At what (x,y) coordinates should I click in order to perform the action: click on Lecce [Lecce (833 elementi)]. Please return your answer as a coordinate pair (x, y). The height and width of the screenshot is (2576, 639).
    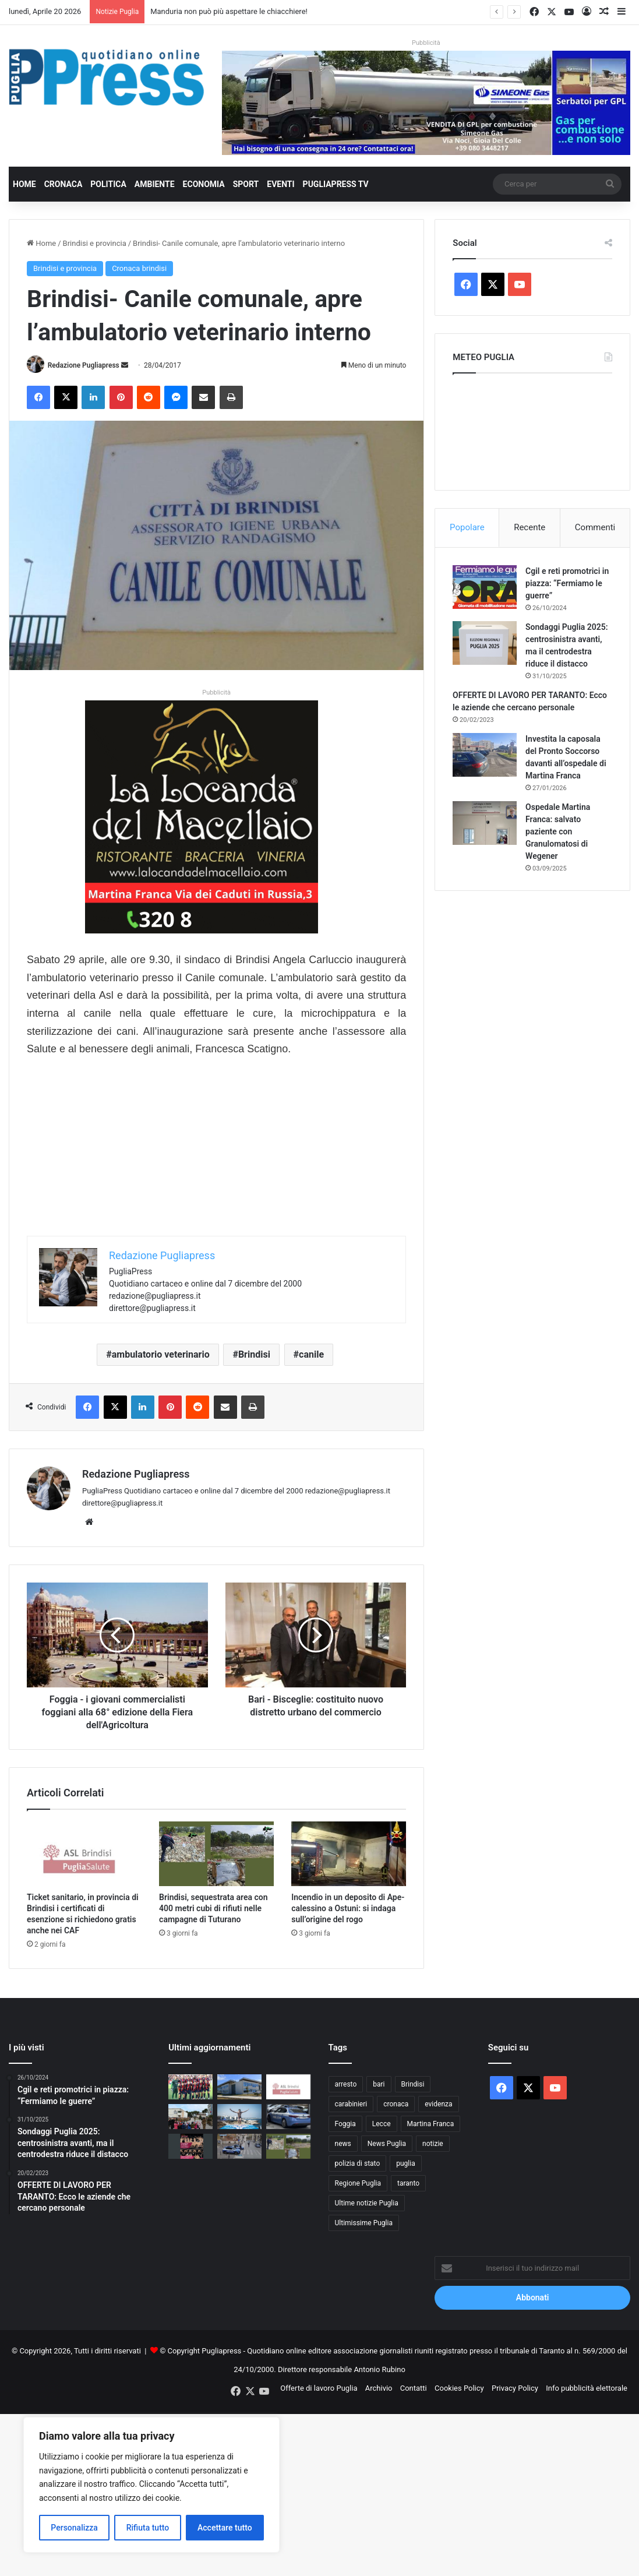
    Looking at the image, I should click on (381, 2124).